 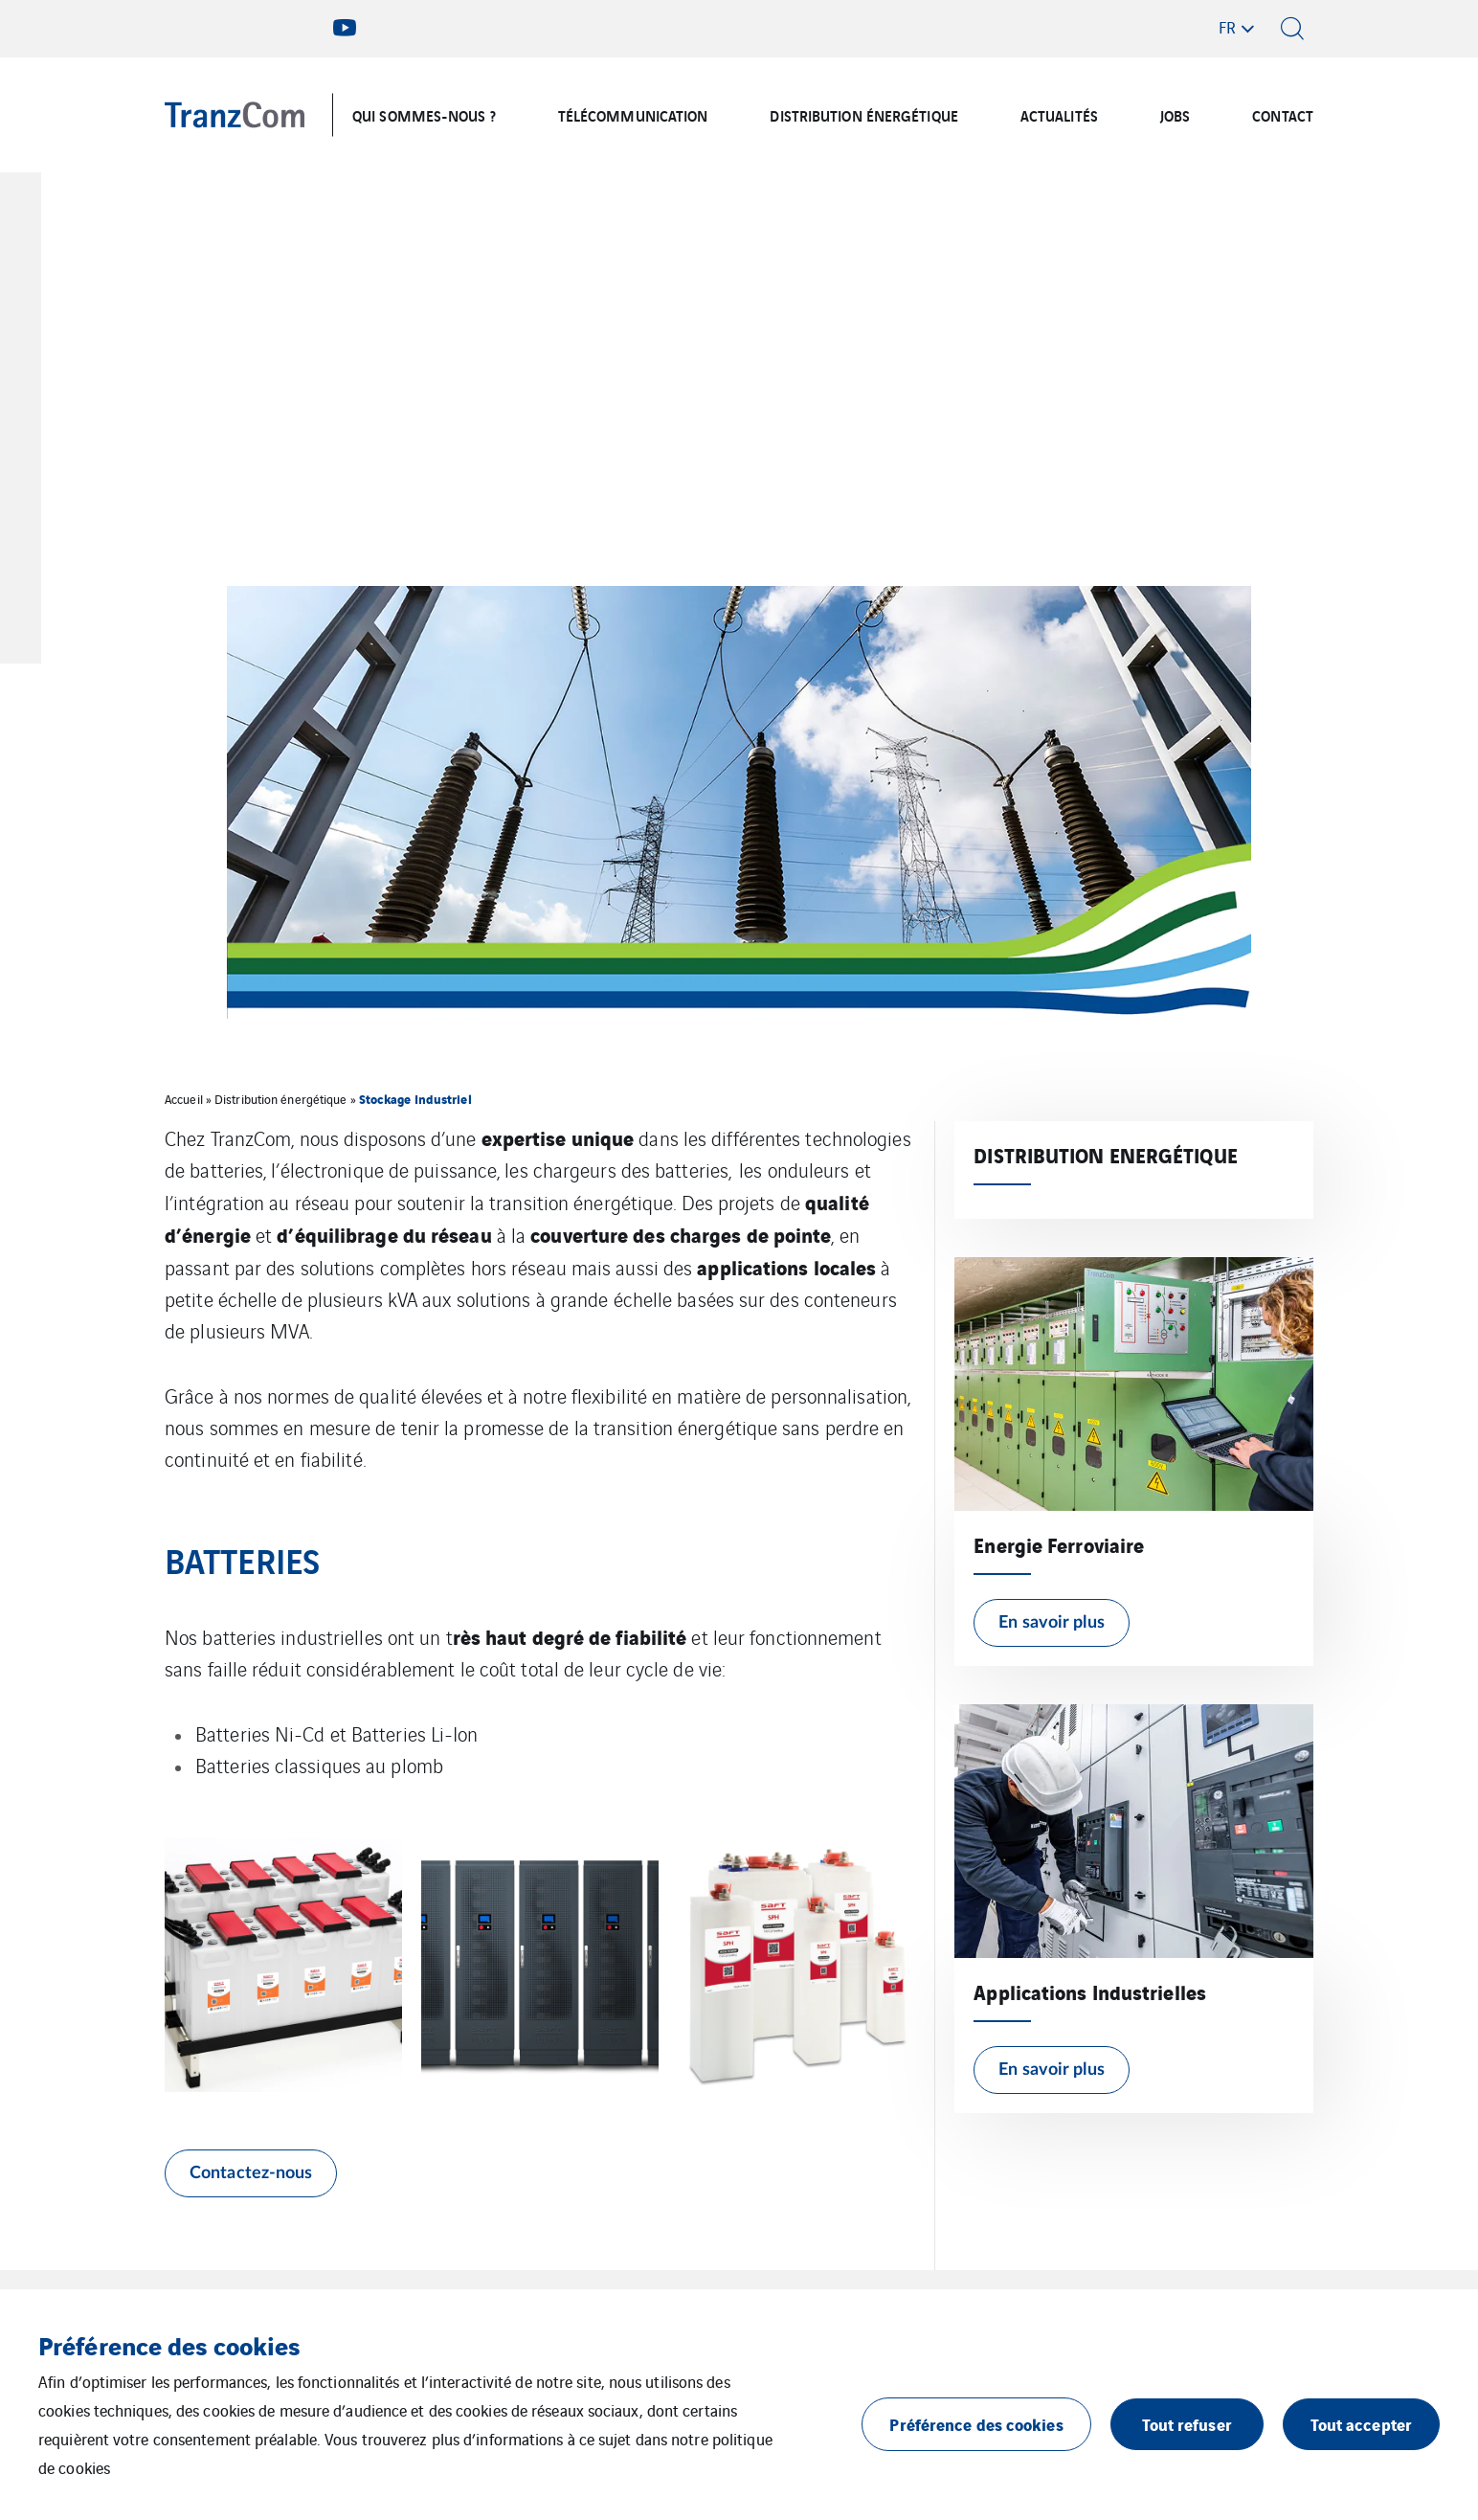 What do you see at coordinates (280, 1099) in the screenshot?
I see `Distribution énergétique` at bounding box center [280, 1099].